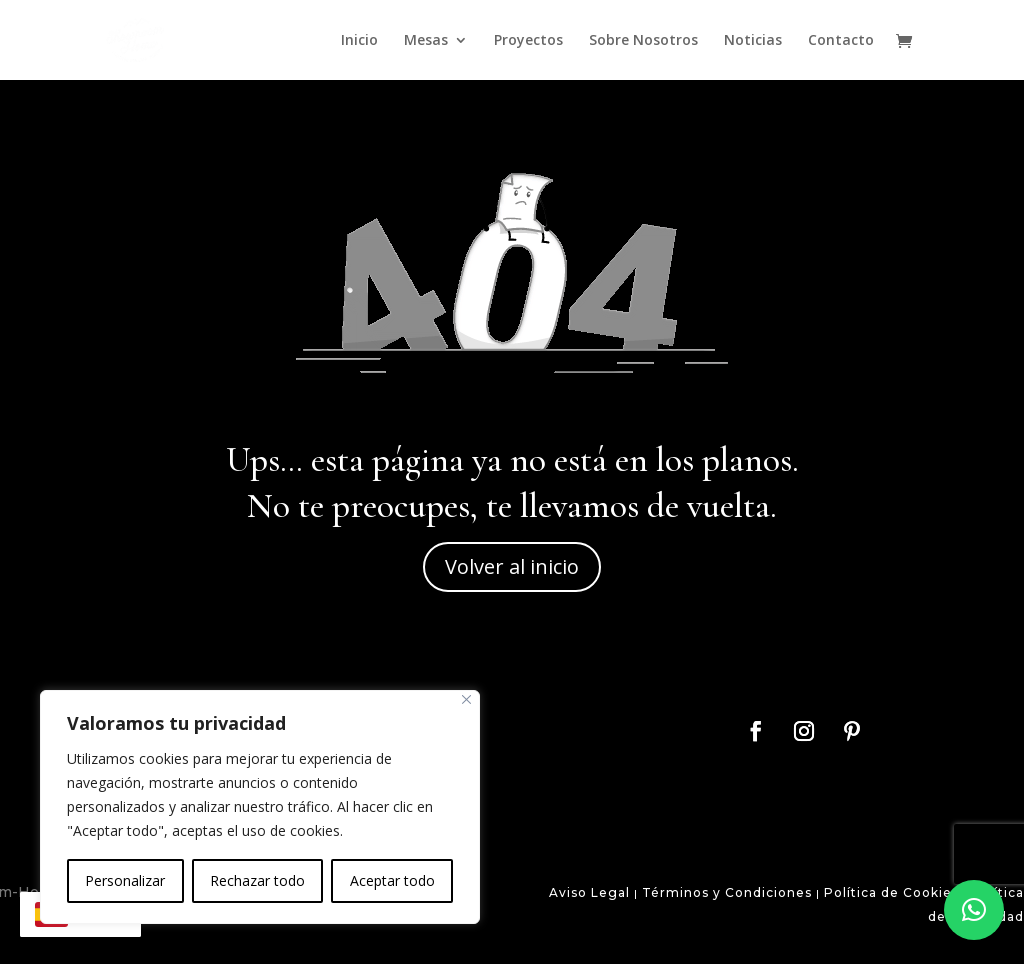 The image size is (1024, 964). I want to click on Inicio, so click(359, 41).